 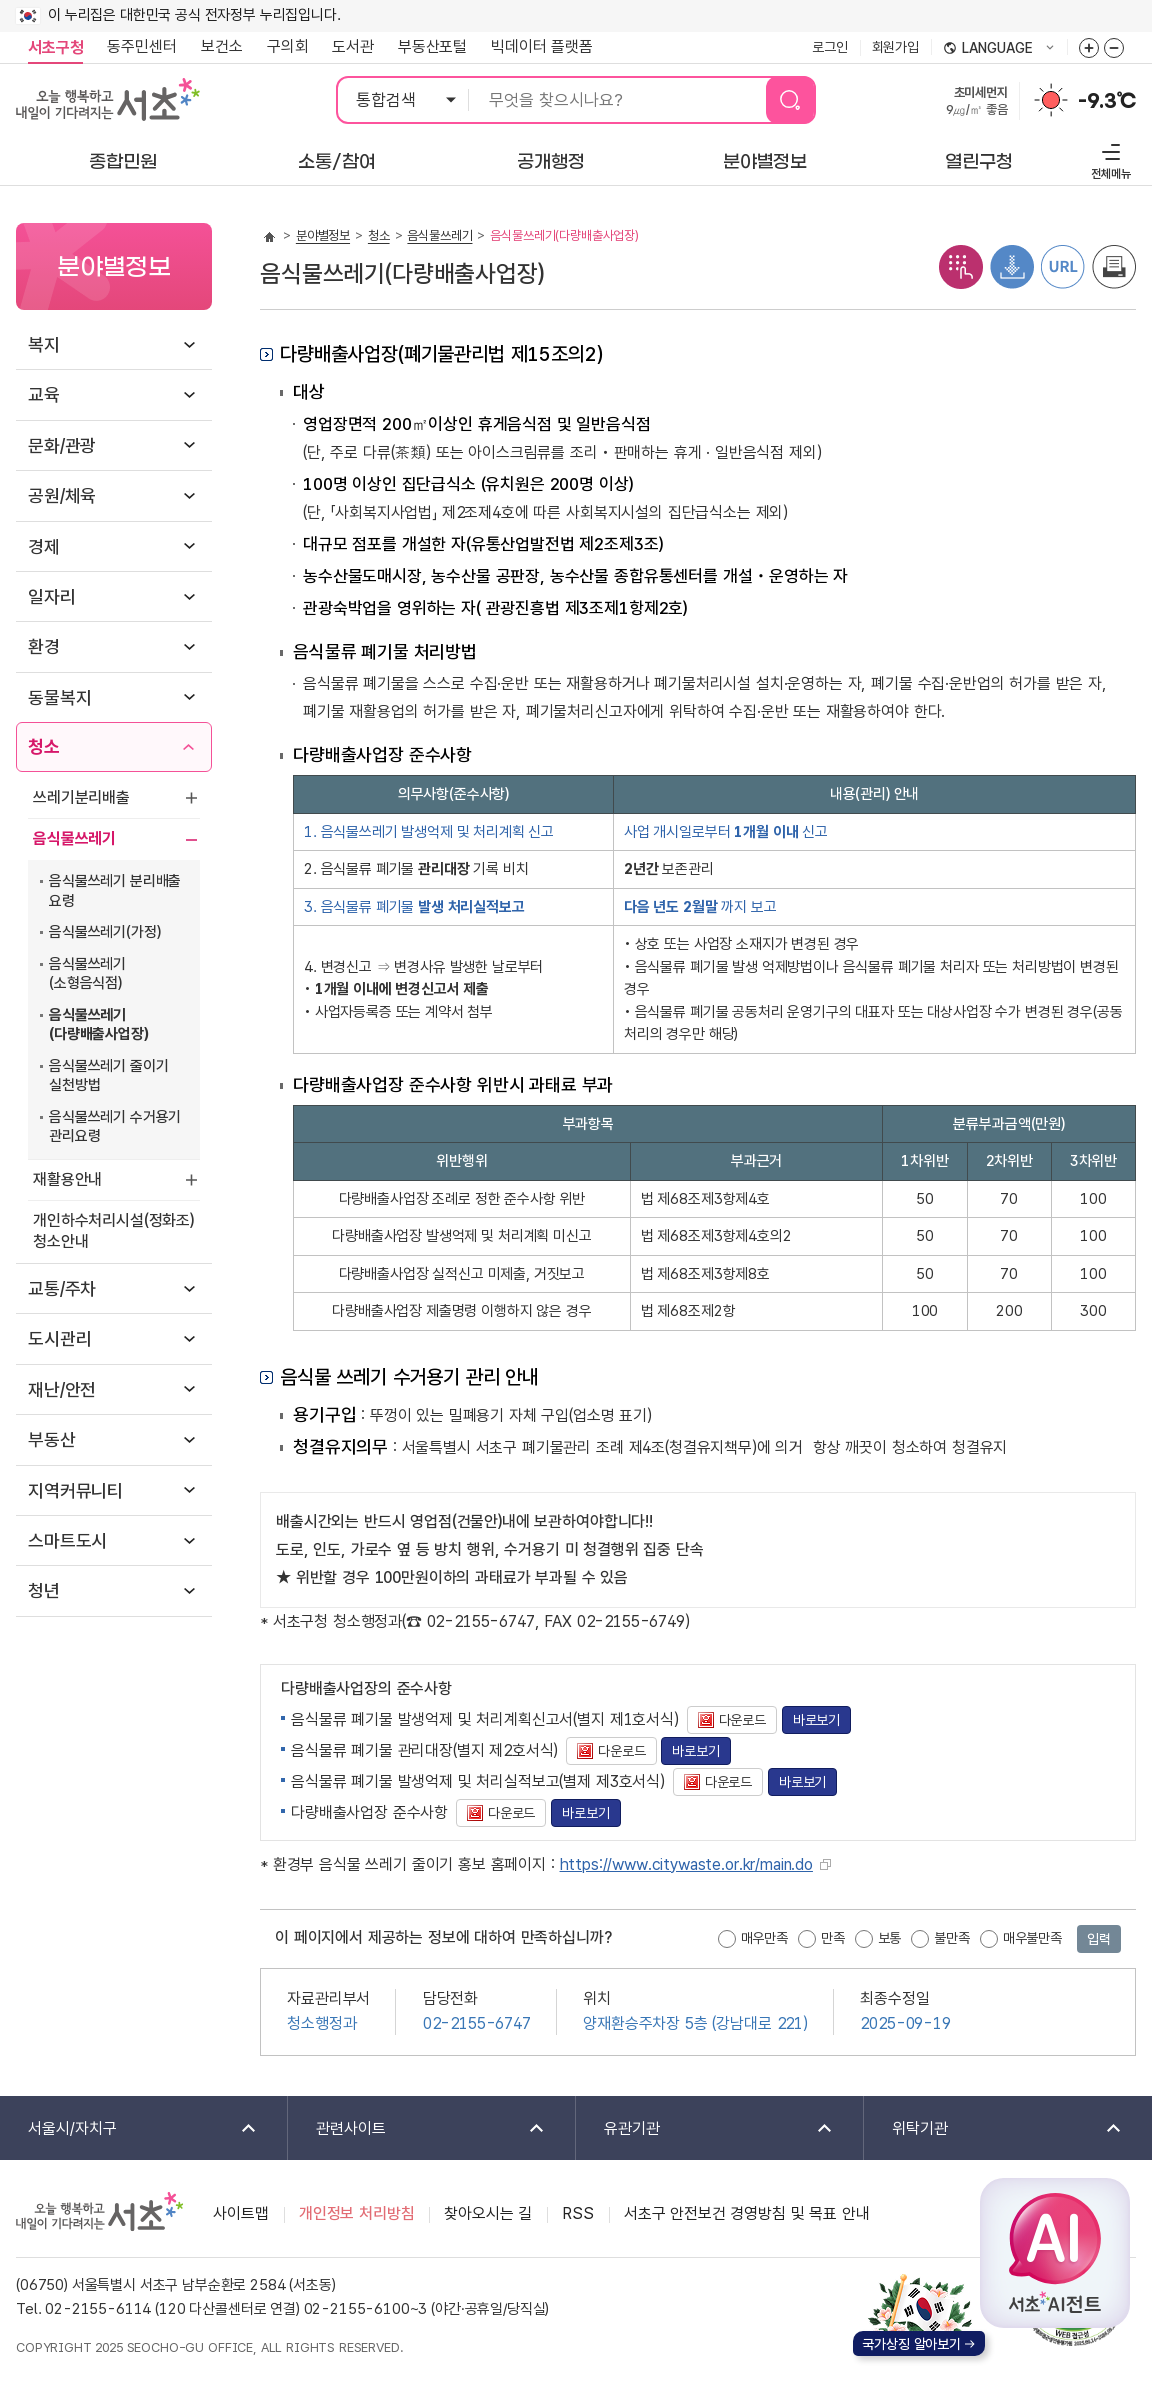 What do you see at coordinates (44, 394) in the screenshot?
I see `교육` at bounding box center [44, 394].